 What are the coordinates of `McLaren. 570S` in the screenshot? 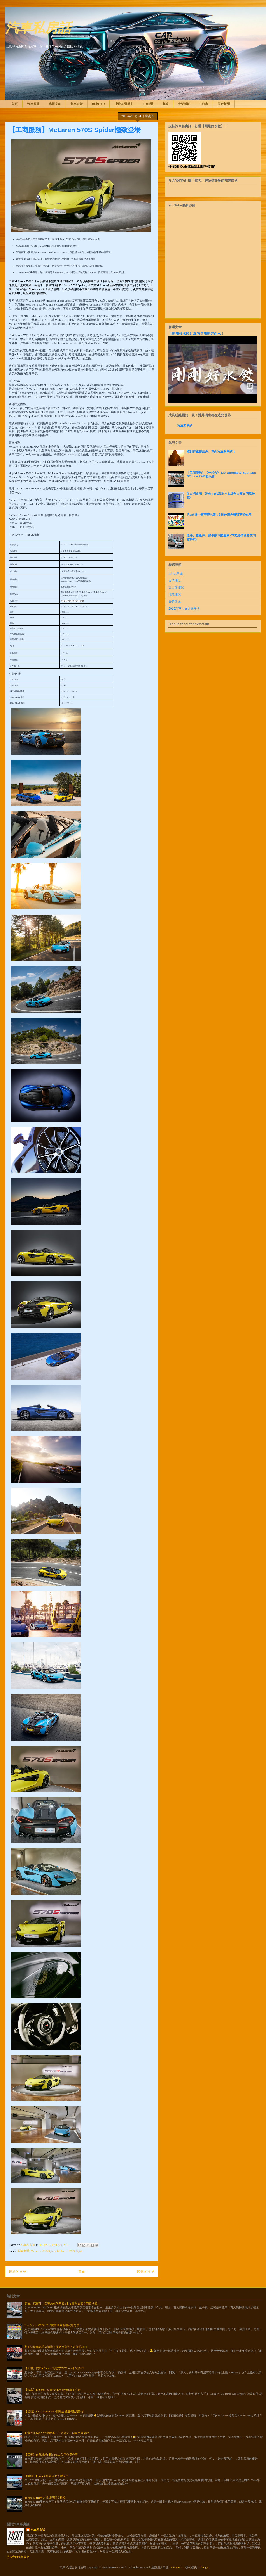 It's located at (66, 2251).